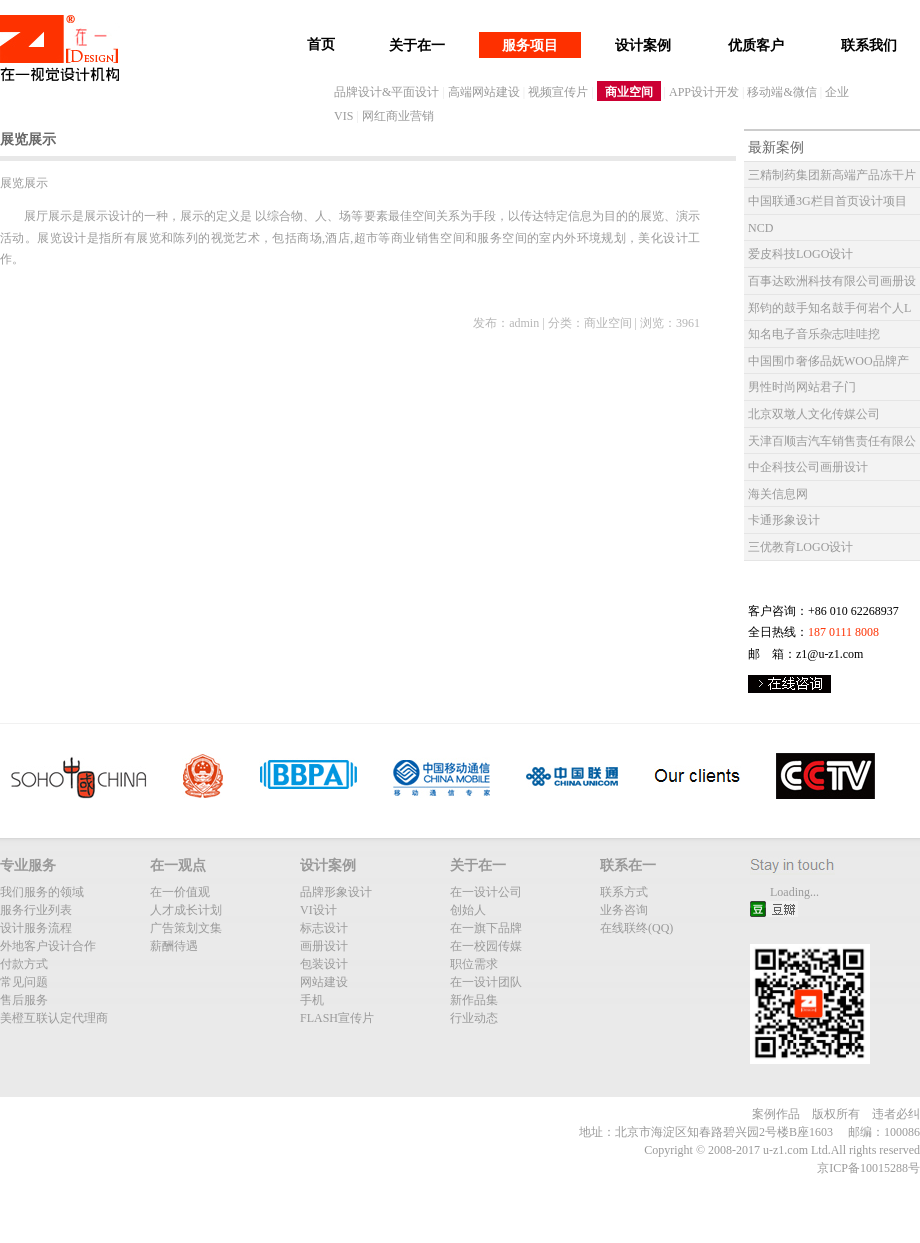 The image size is (920, 1243). What do you see at coordinates (174, 946) in the screenshot?
I see `薪酬待遇` at bounding box center [174, 946].